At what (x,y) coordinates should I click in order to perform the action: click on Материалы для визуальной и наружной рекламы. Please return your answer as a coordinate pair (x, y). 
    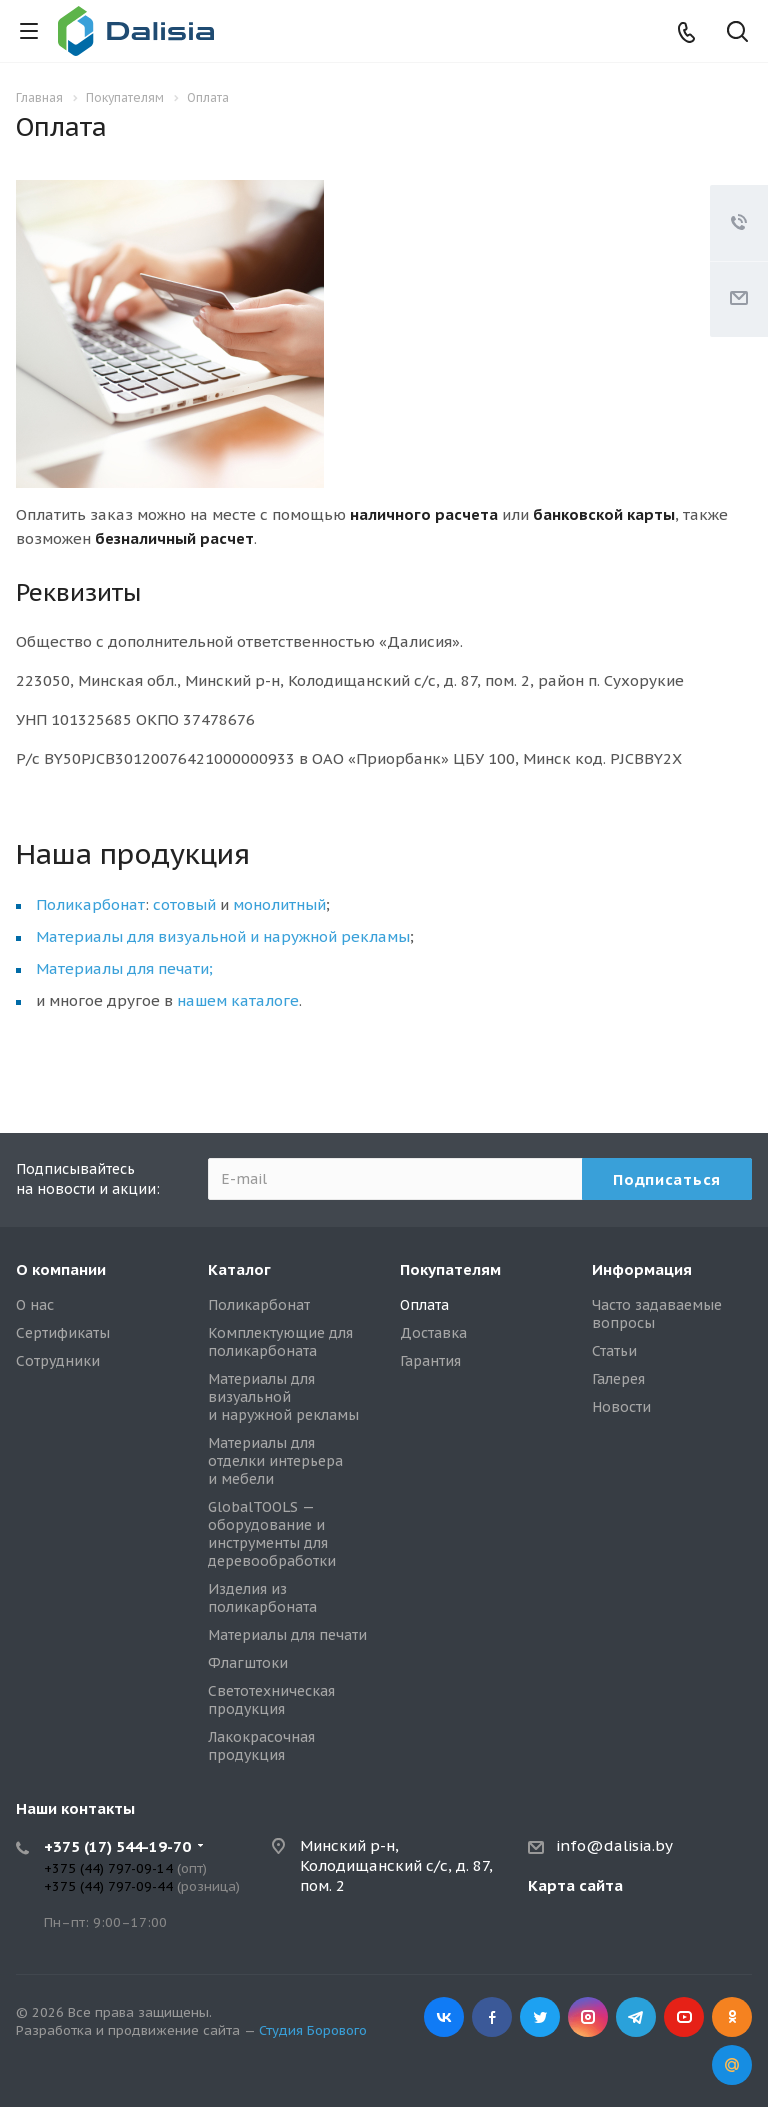
    Looking at the image, I should click on (223, 936).